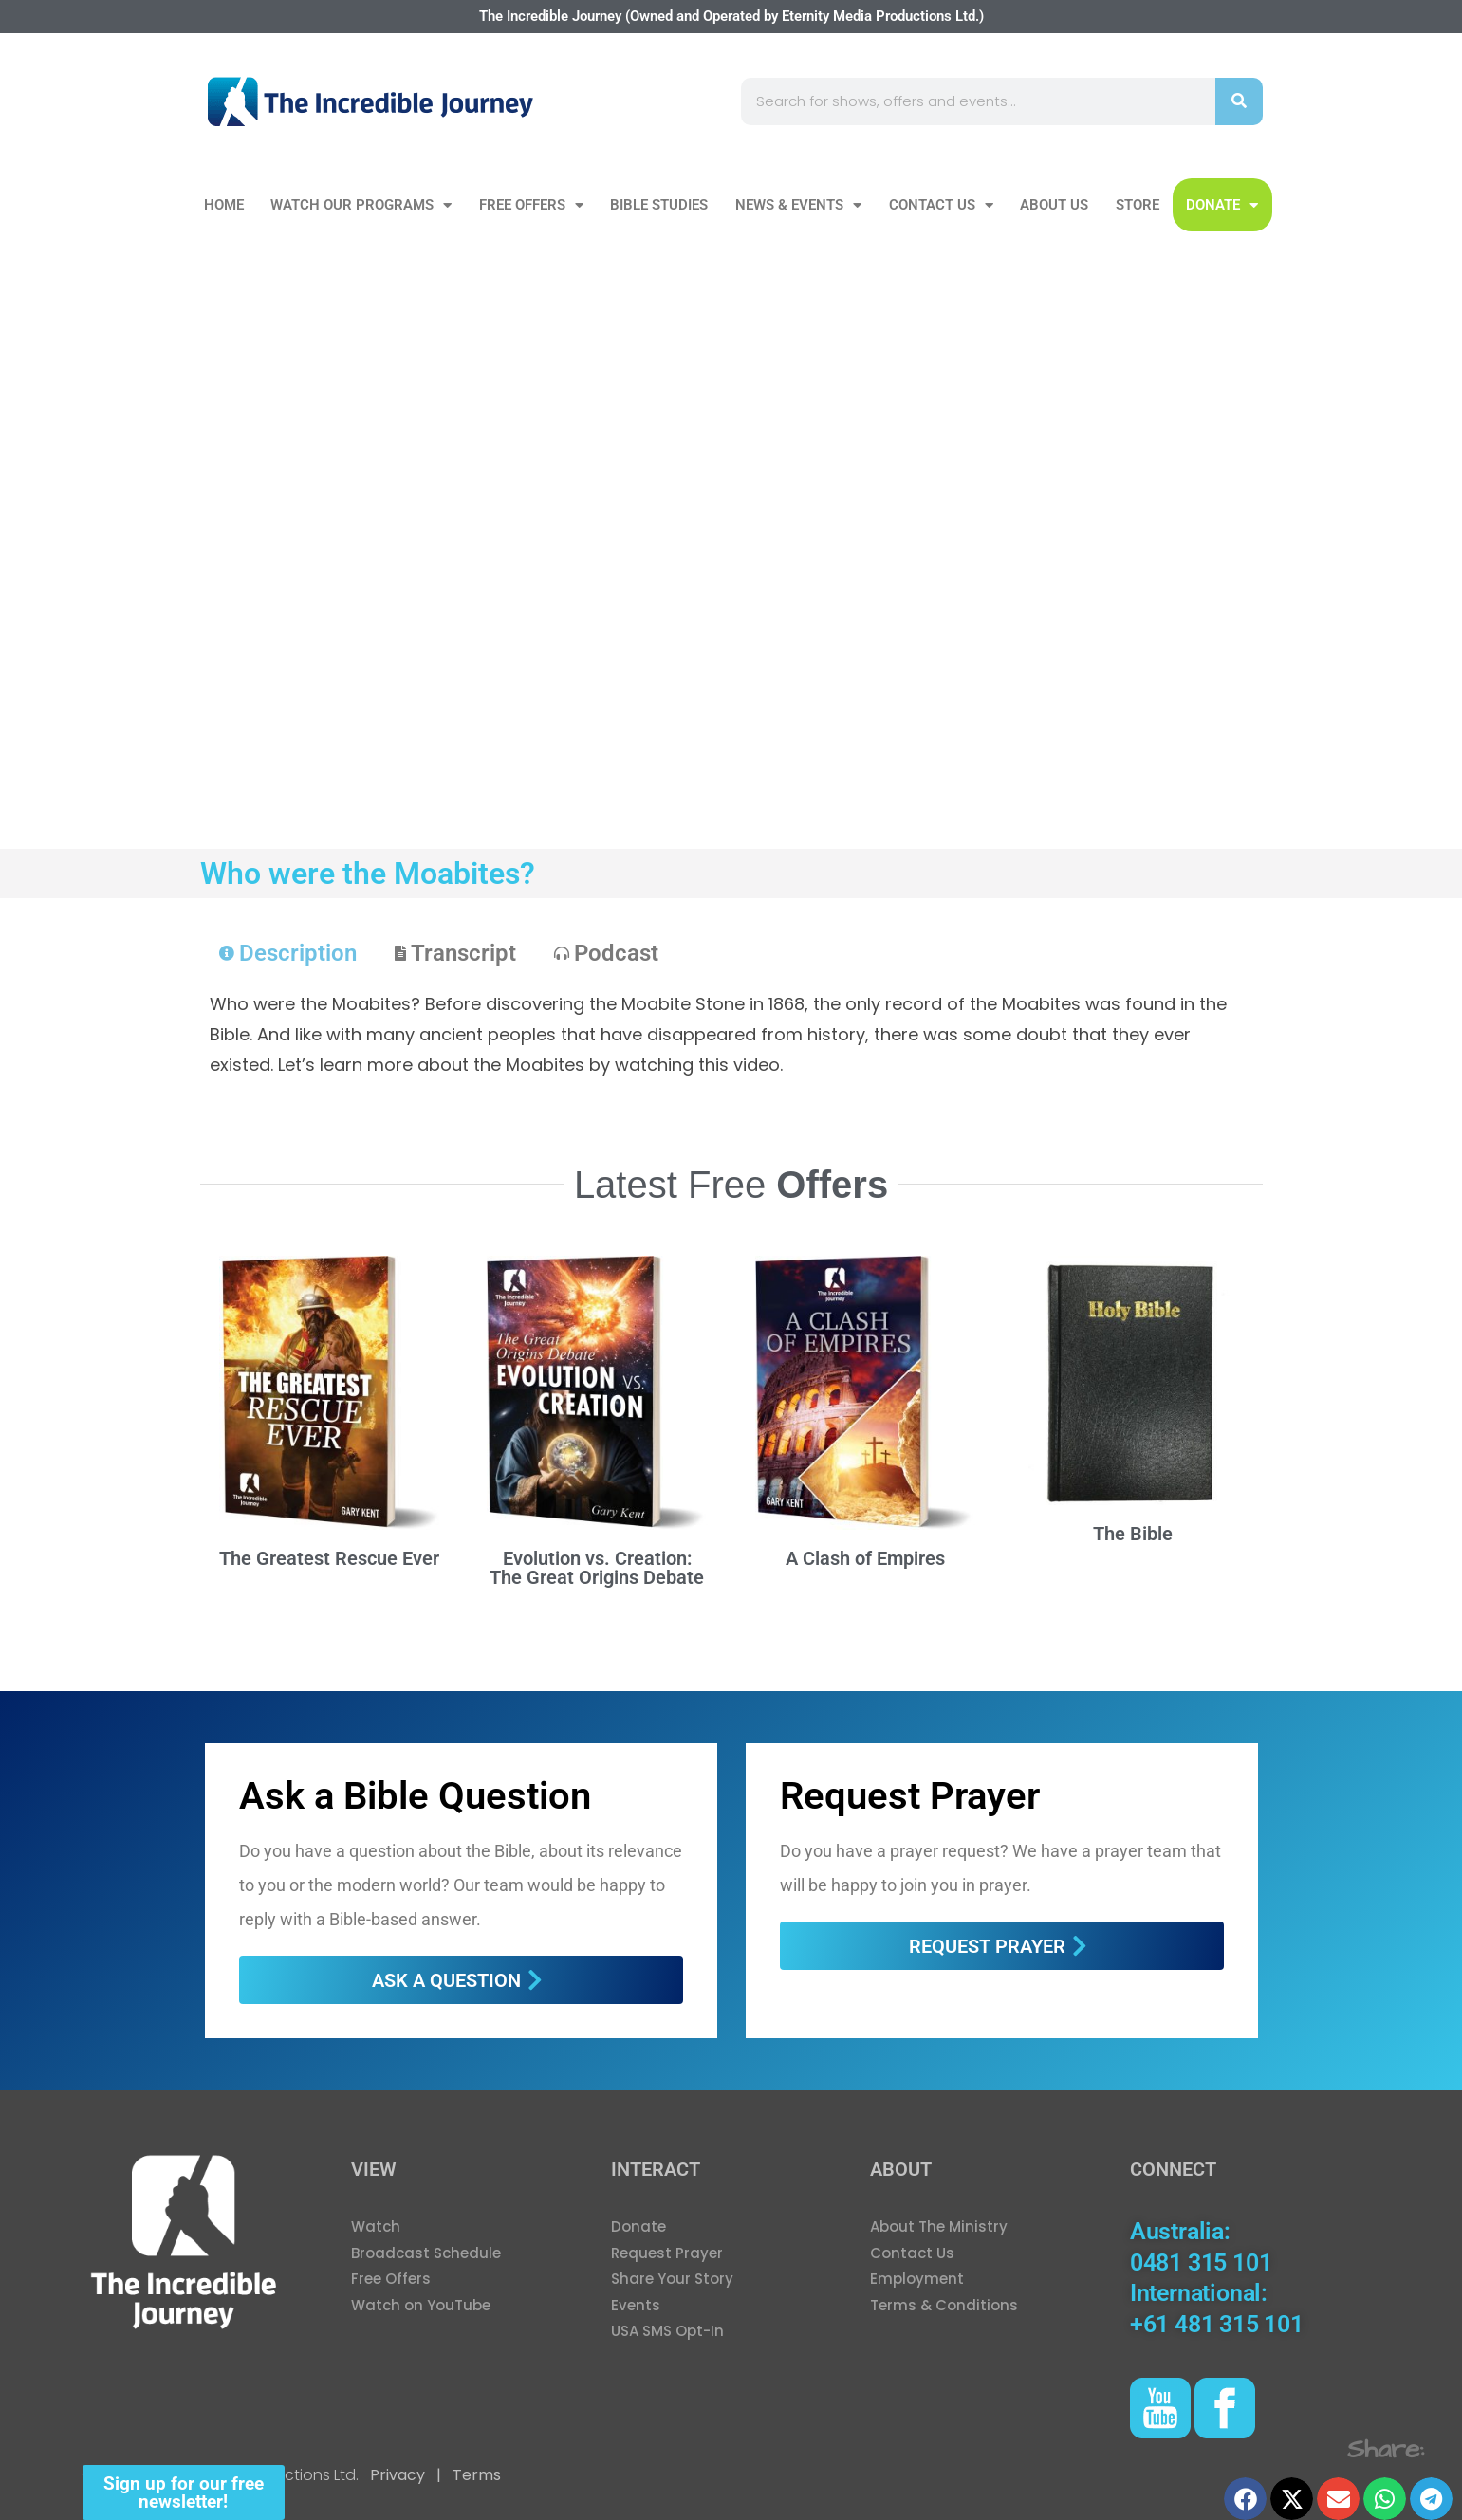 This screenshot has width=1462, height=2520. I want to click on Terms, so click(475, 2475).